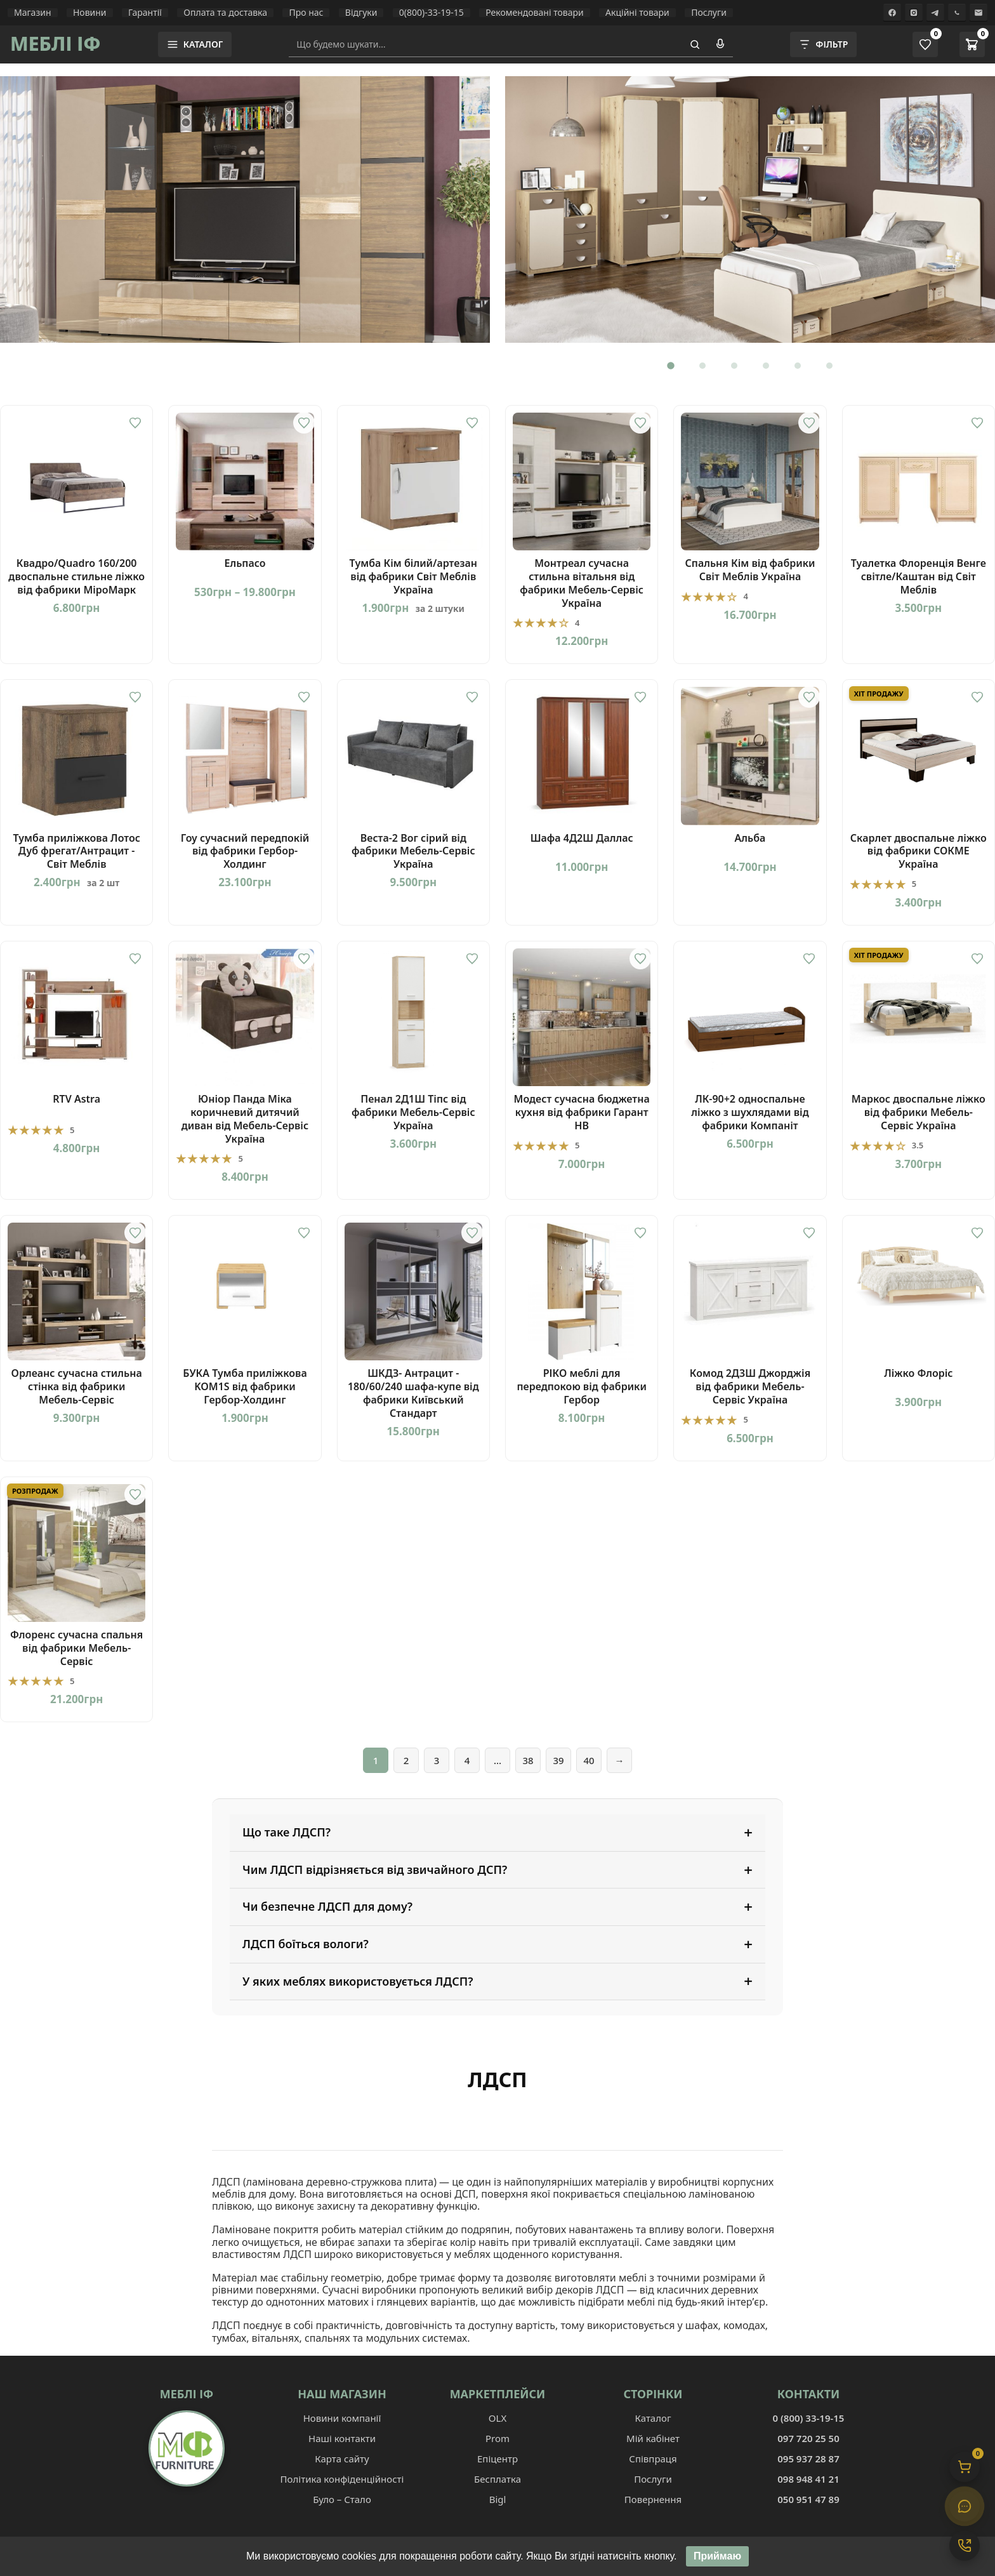  Describe the element at coordinates (361, 12) in the screenshot. I see `Відгуки` at that location.